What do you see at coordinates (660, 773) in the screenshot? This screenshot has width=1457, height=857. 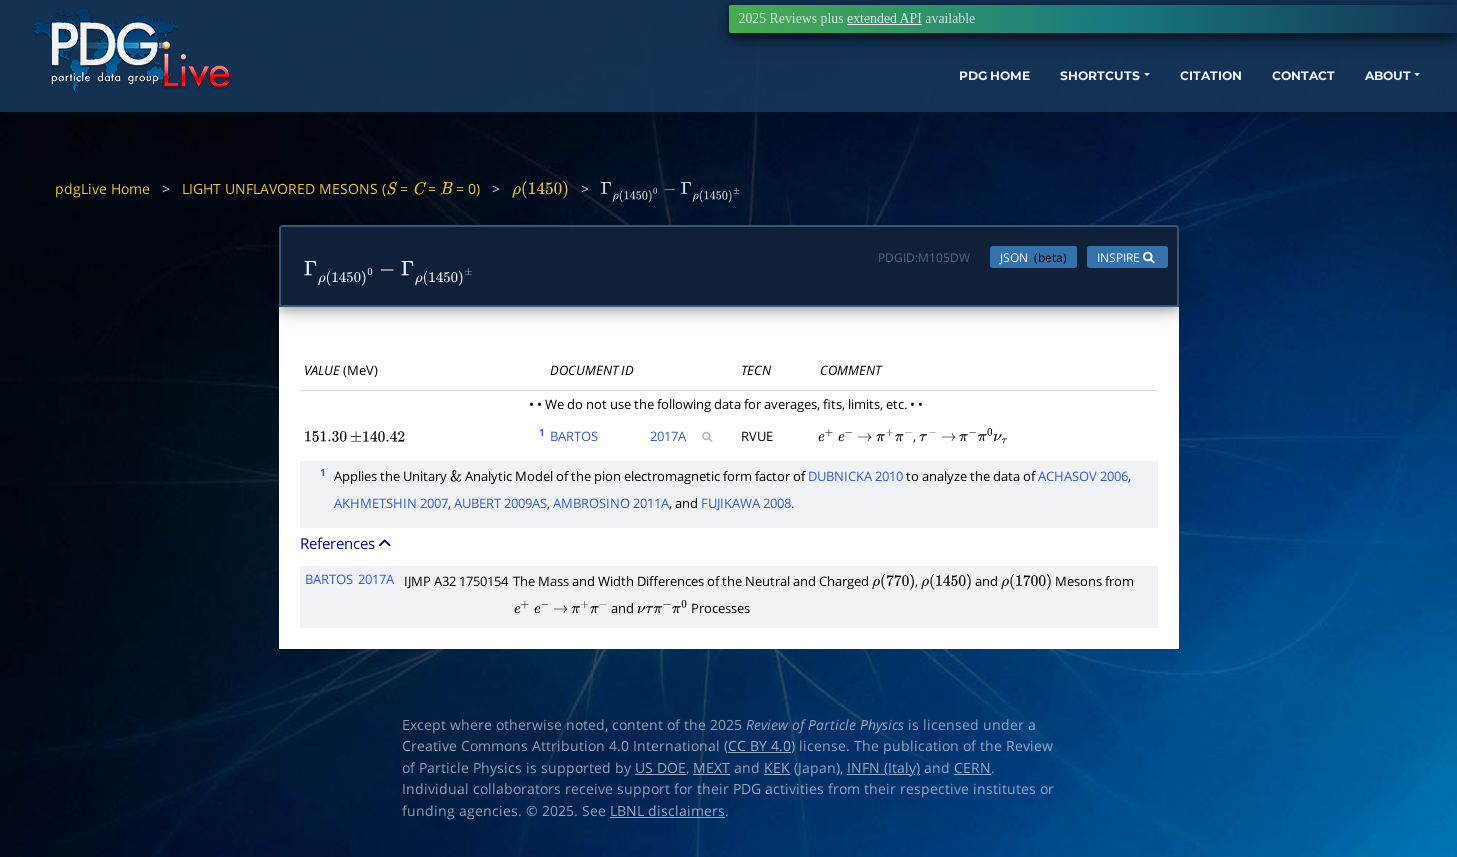 I see `US DOE` at bounding box center [660, 773].